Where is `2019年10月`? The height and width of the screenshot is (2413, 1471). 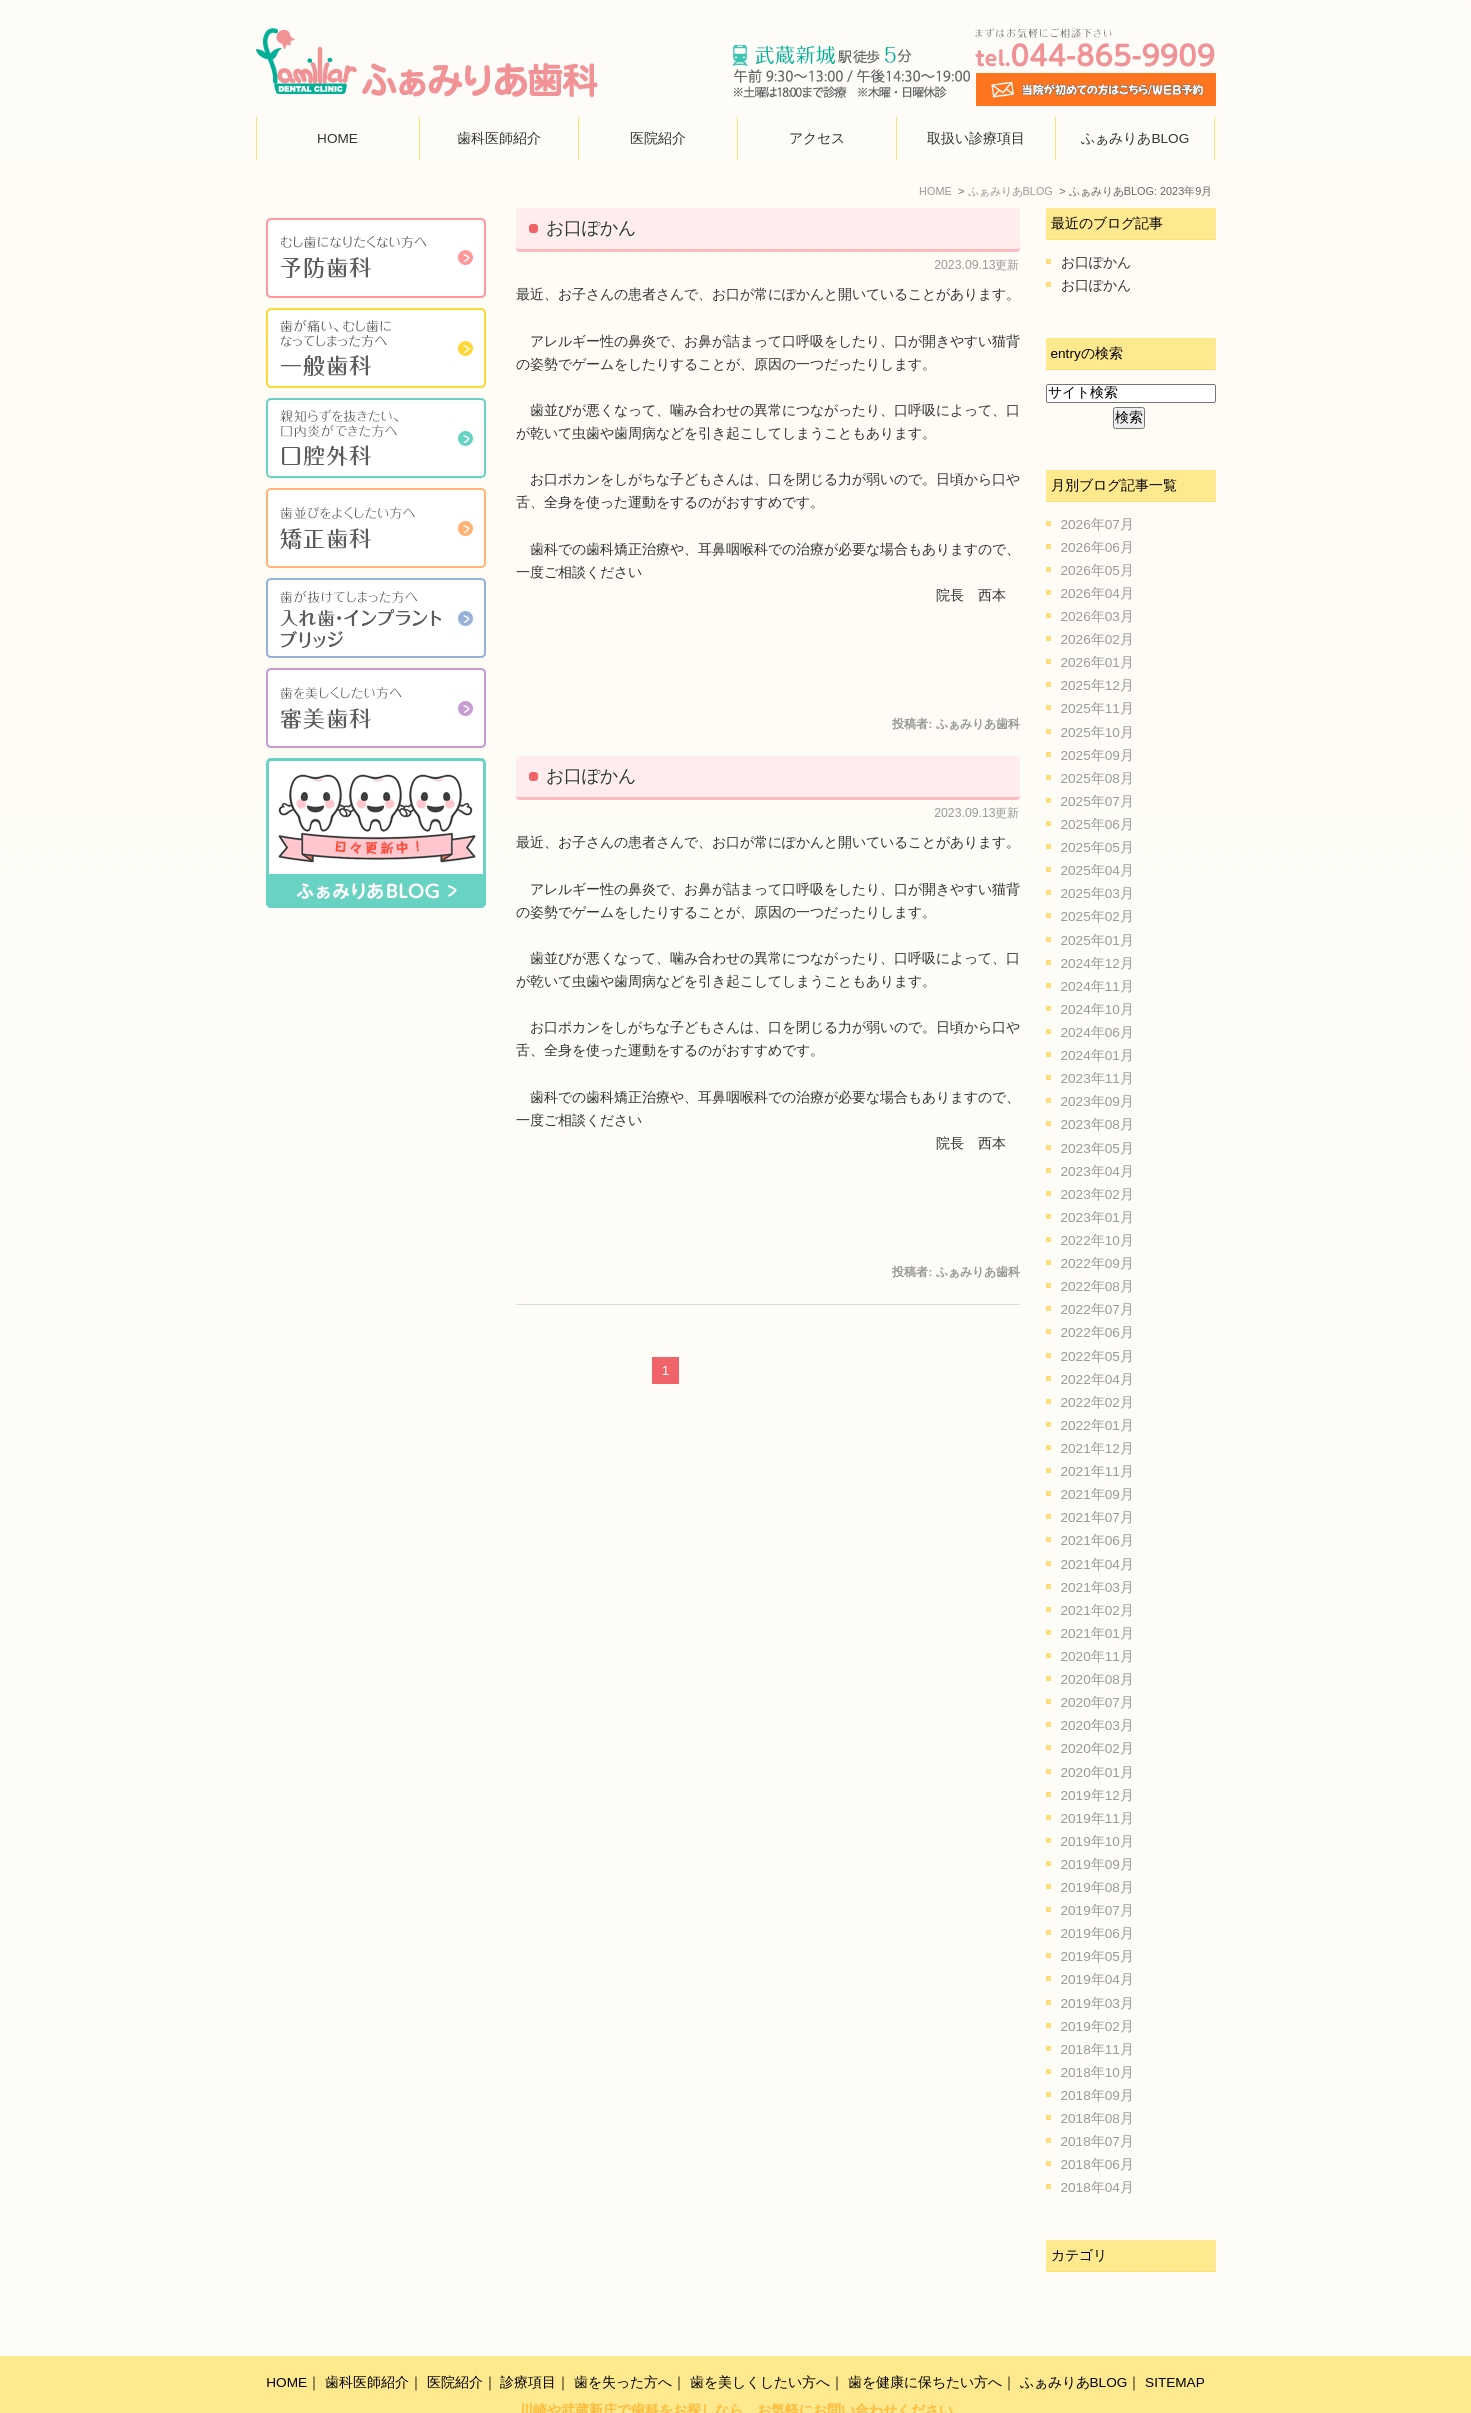 2019年10月 is located at coordinates (1097, 1841).